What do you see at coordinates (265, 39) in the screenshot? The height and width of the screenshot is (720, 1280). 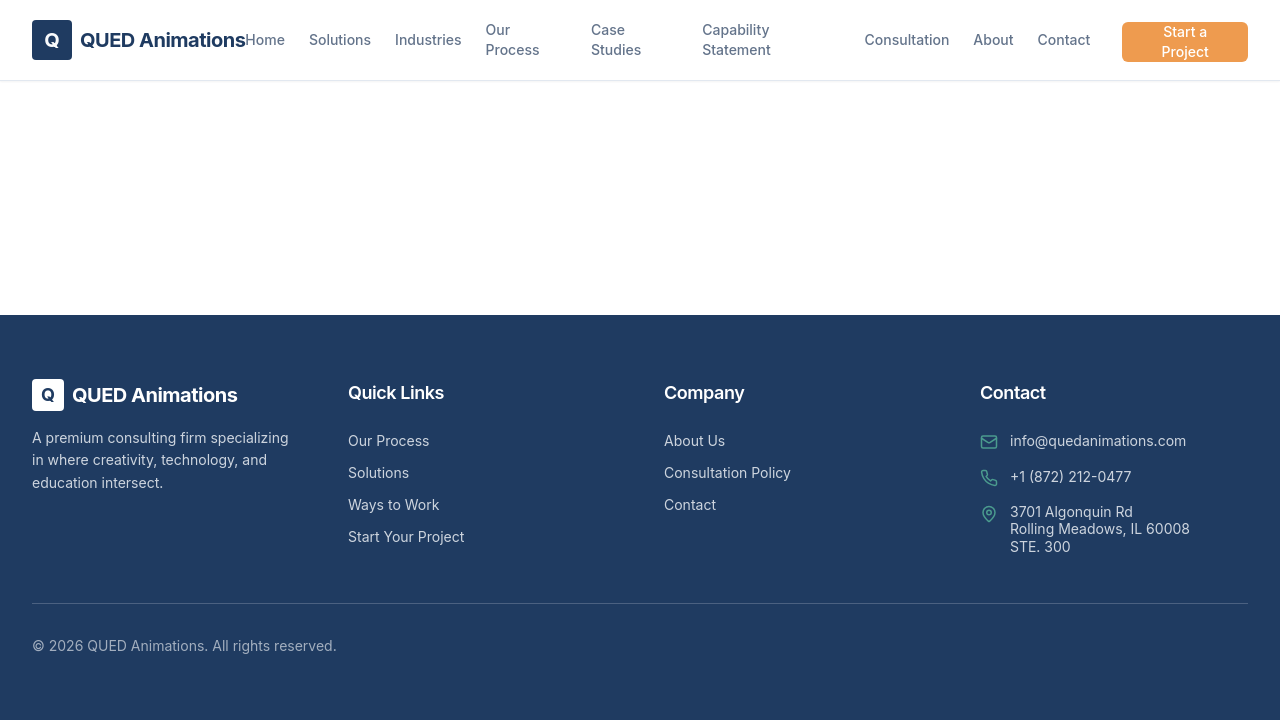 I see `Home` at bounding box center [265, 39].